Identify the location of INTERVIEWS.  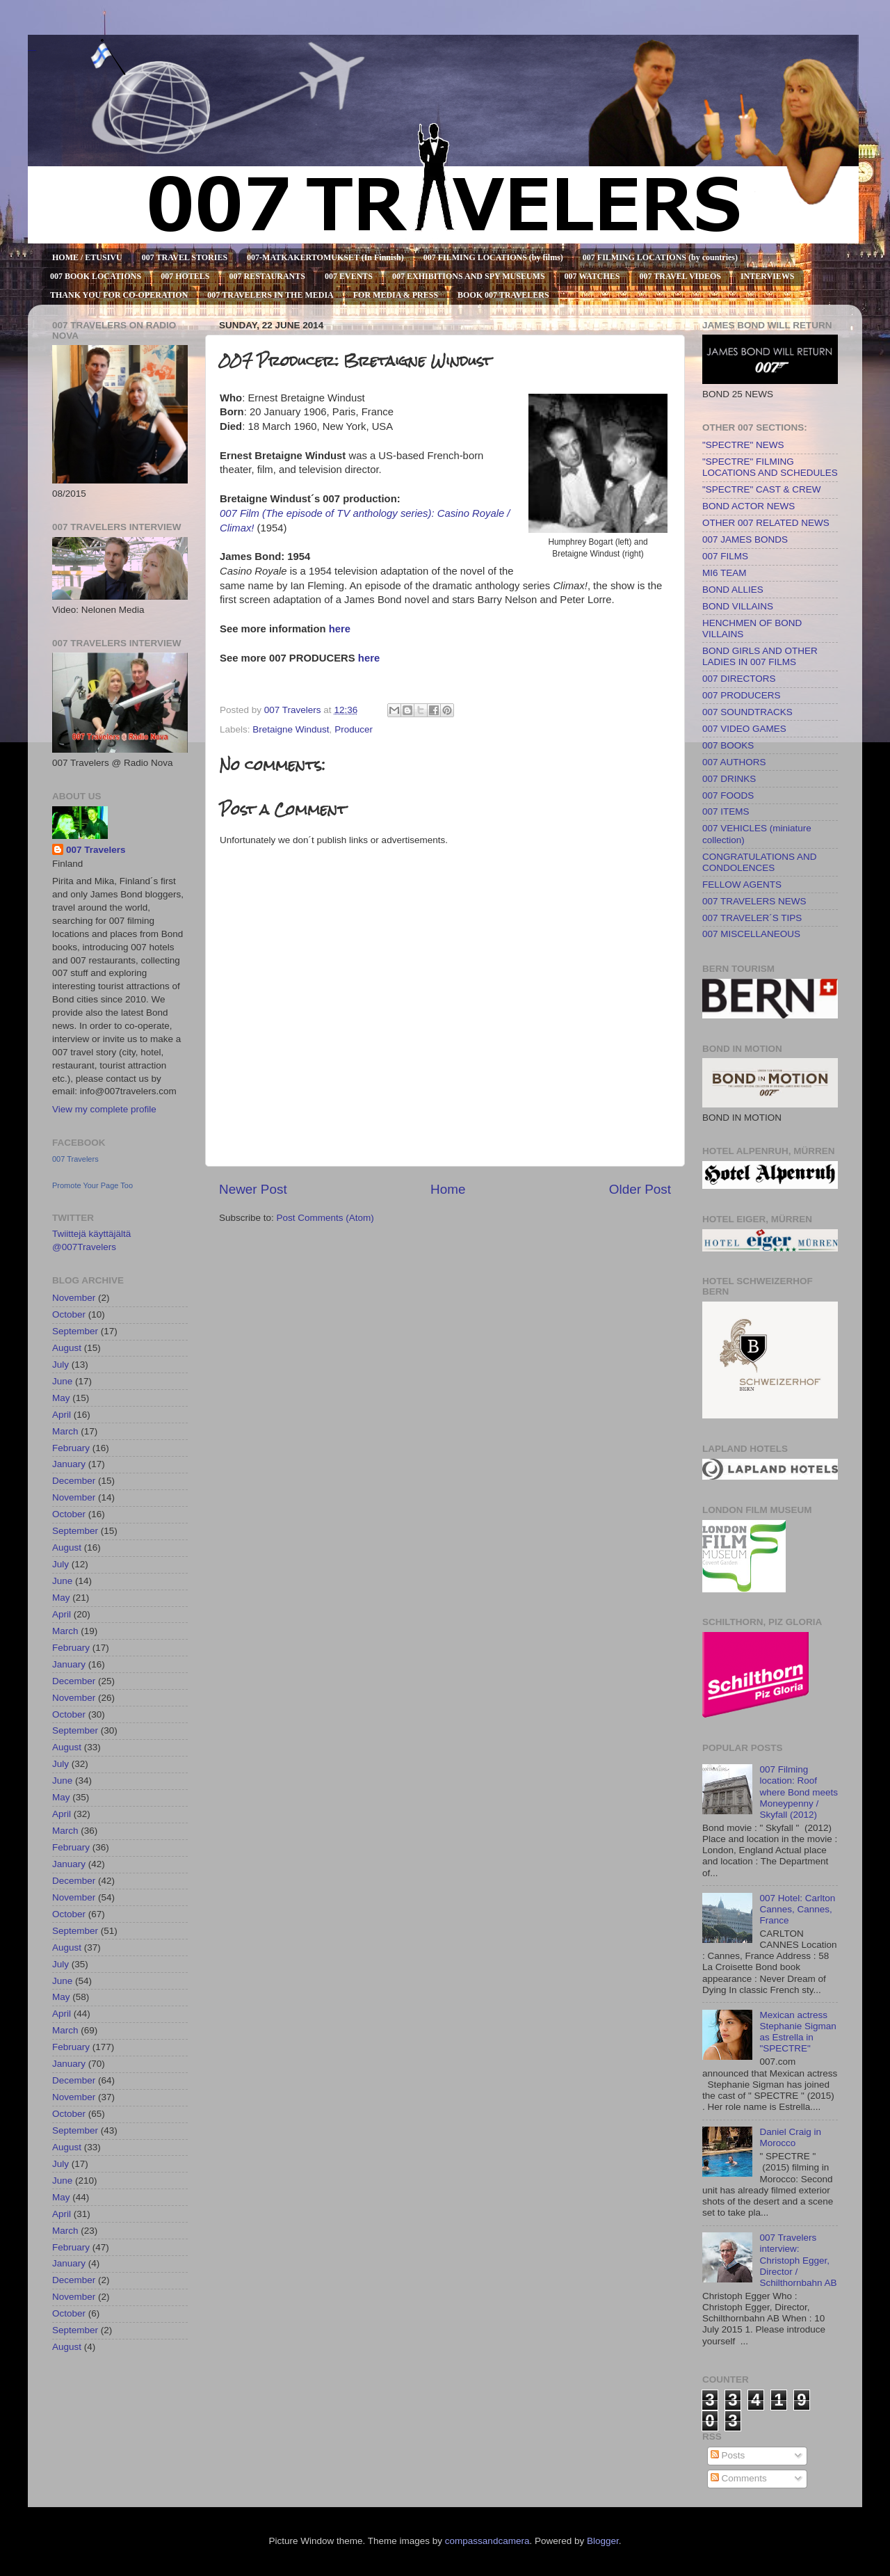
(768, 276).